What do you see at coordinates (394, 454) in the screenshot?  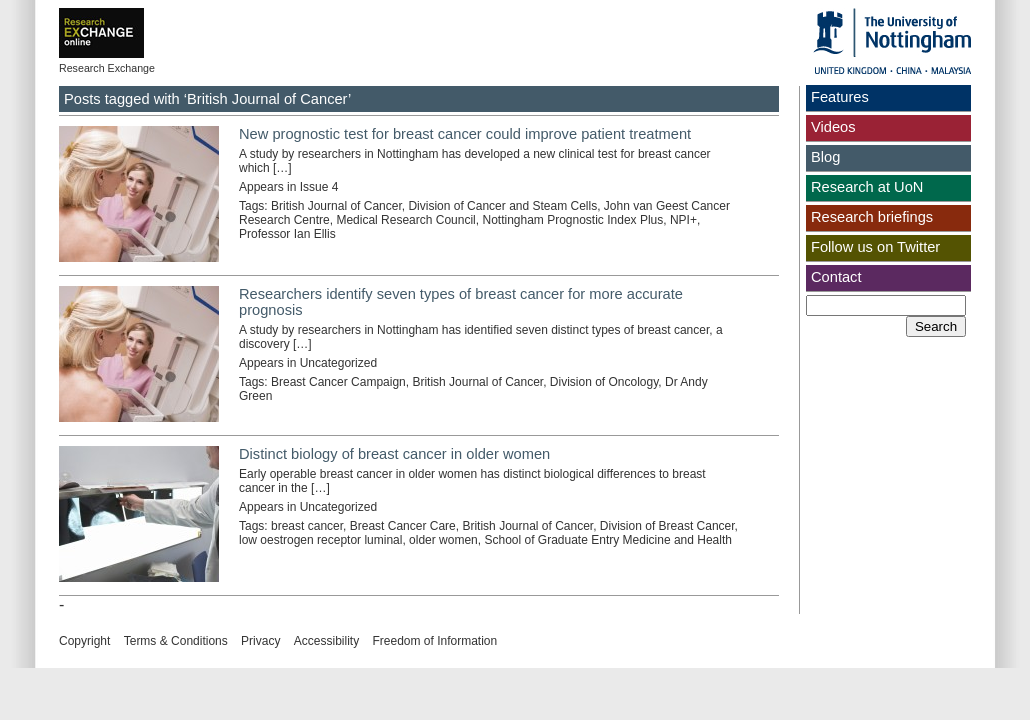 I see `Distinct biology of breast cancer in older women` at bounding box center [394, 454].